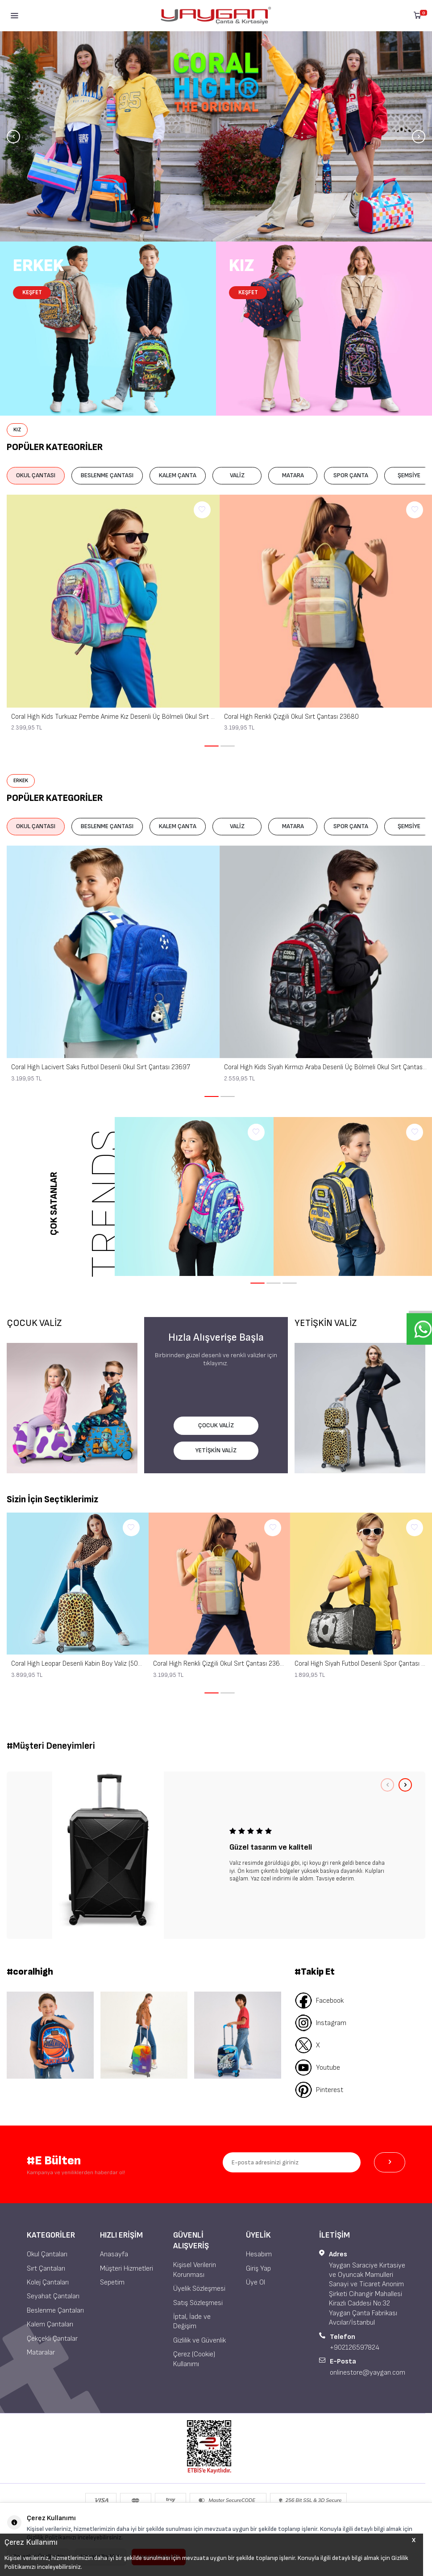  Describe the element at coordinates (52, 2338) in the screenshot. I see `Çekçekli Çantalar` at that location.